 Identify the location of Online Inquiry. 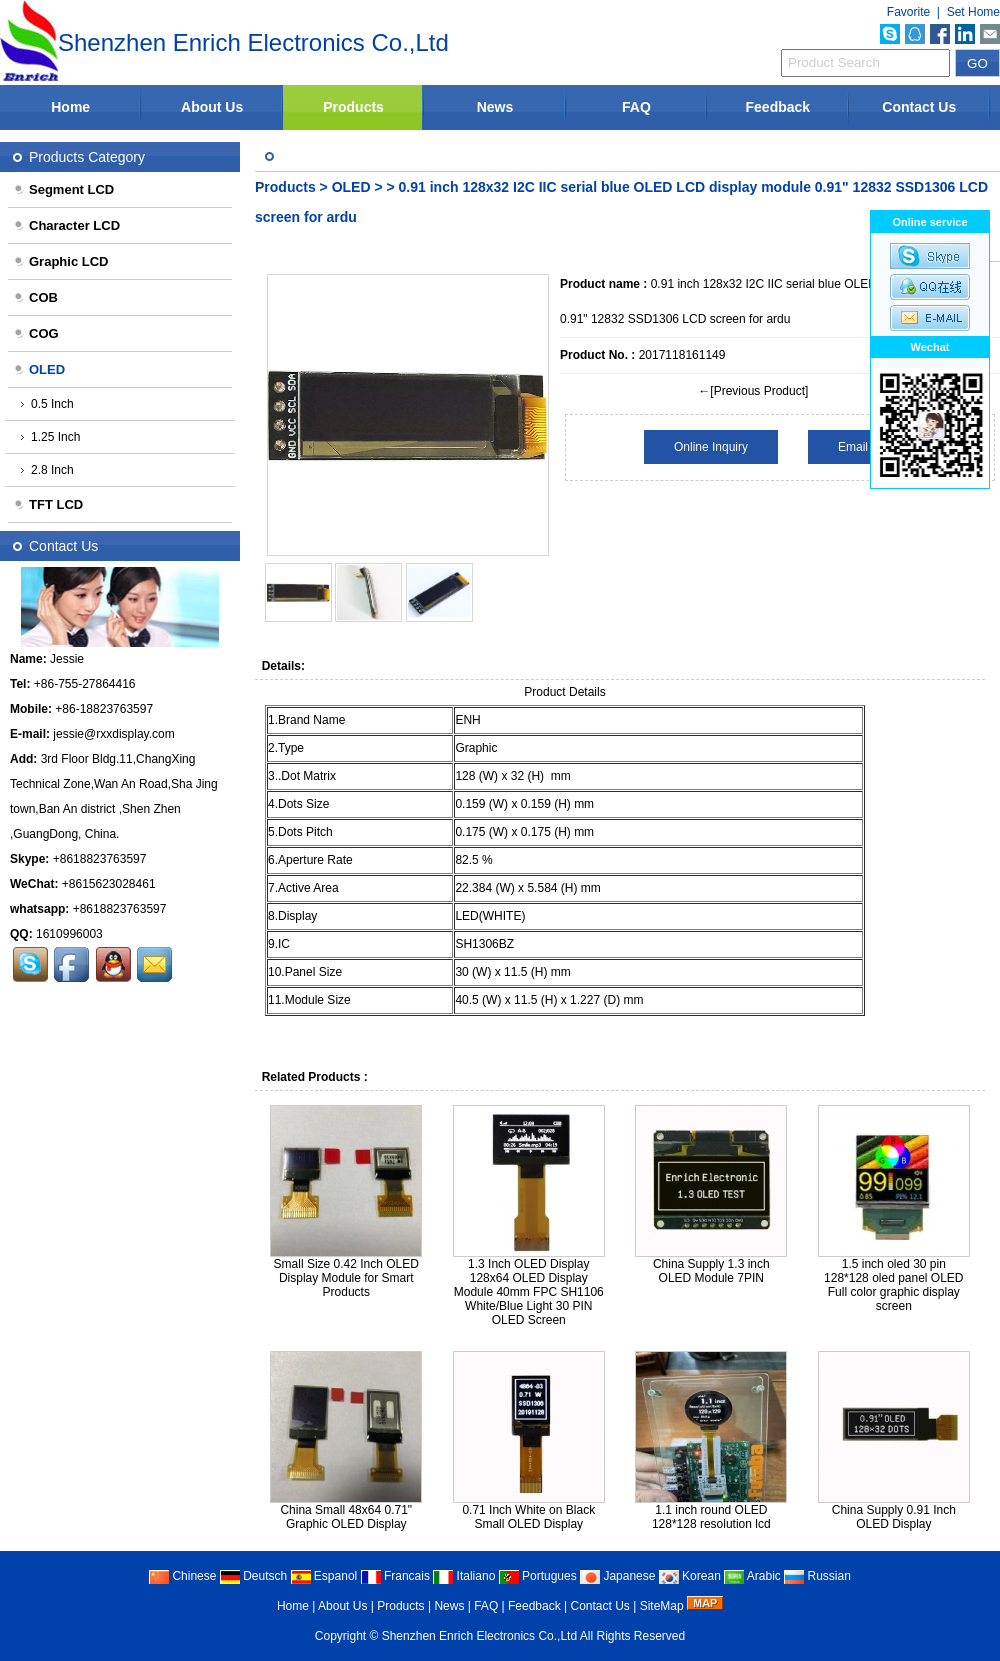
(711, 447).